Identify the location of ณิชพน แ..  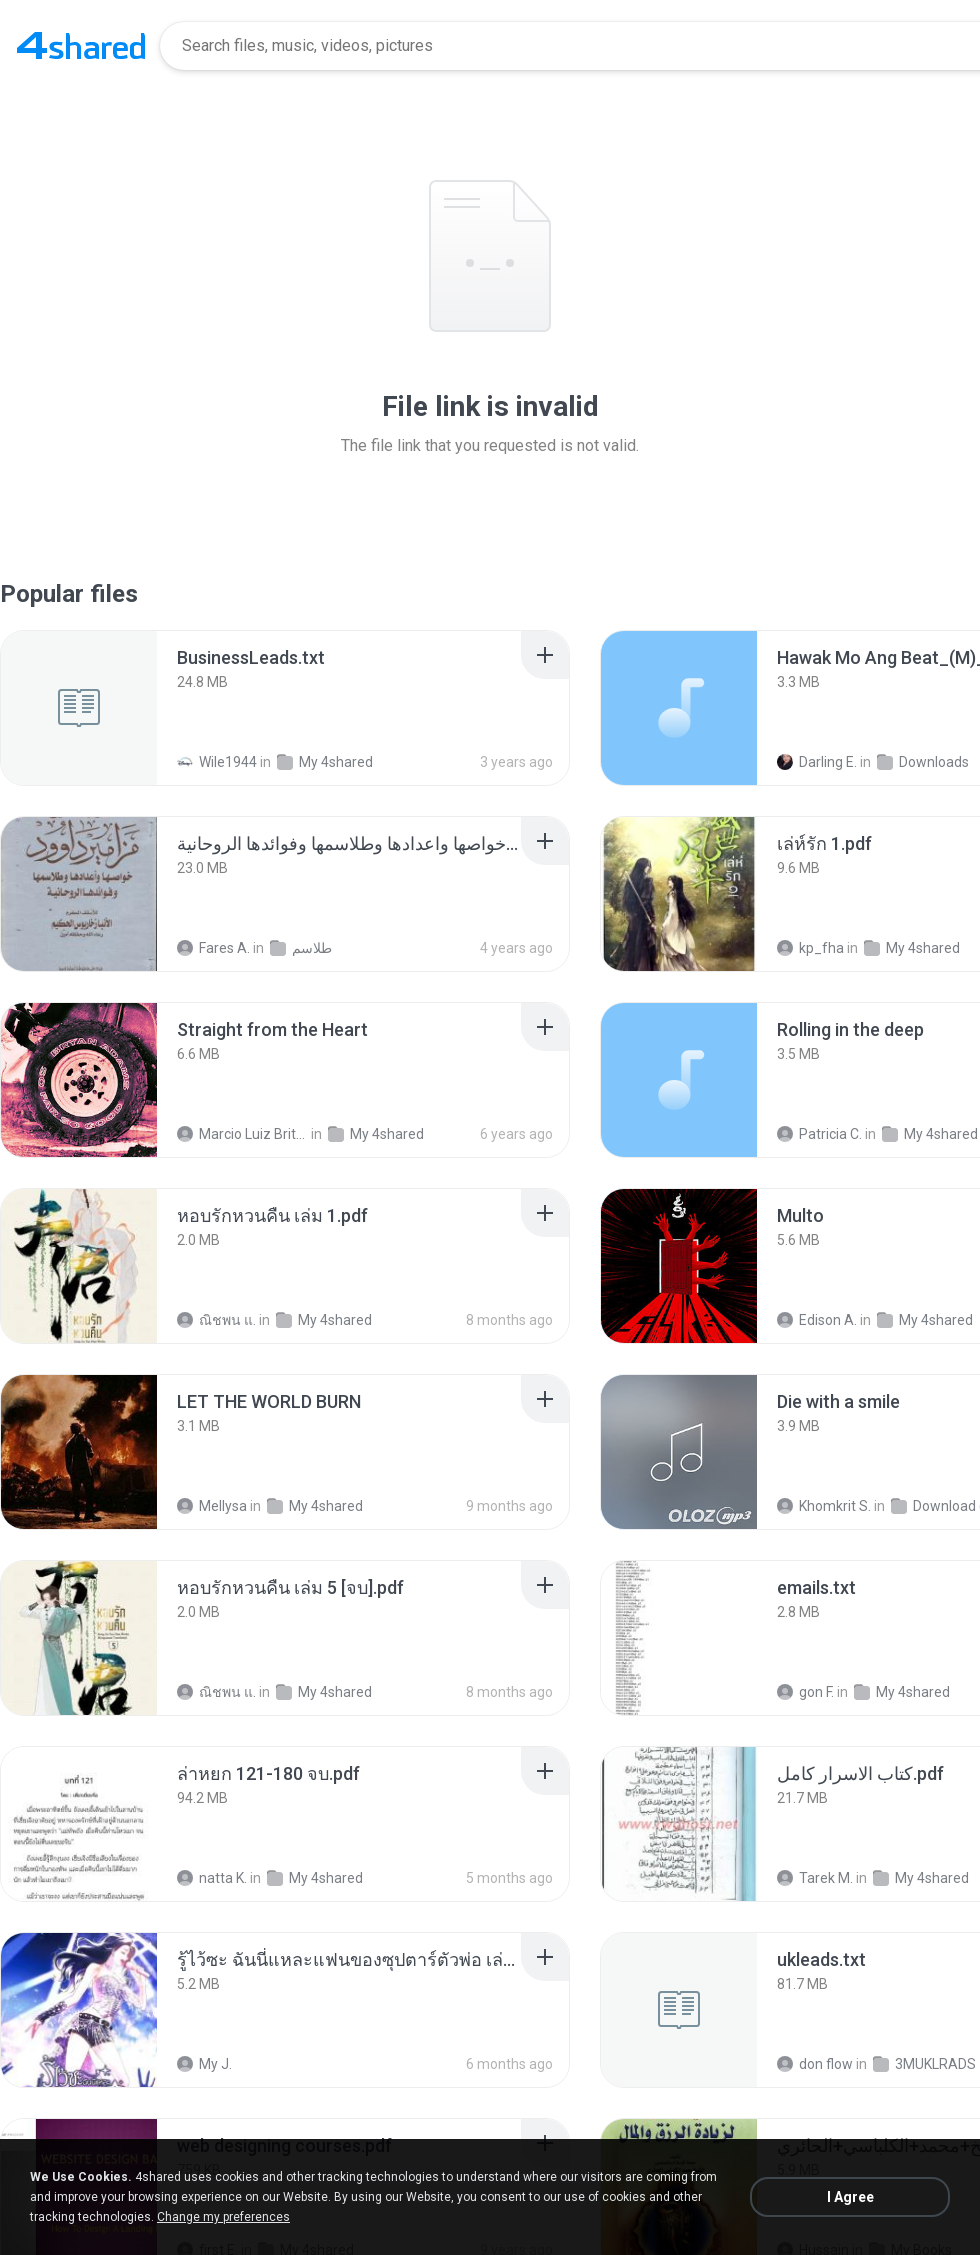
(216, 1320).